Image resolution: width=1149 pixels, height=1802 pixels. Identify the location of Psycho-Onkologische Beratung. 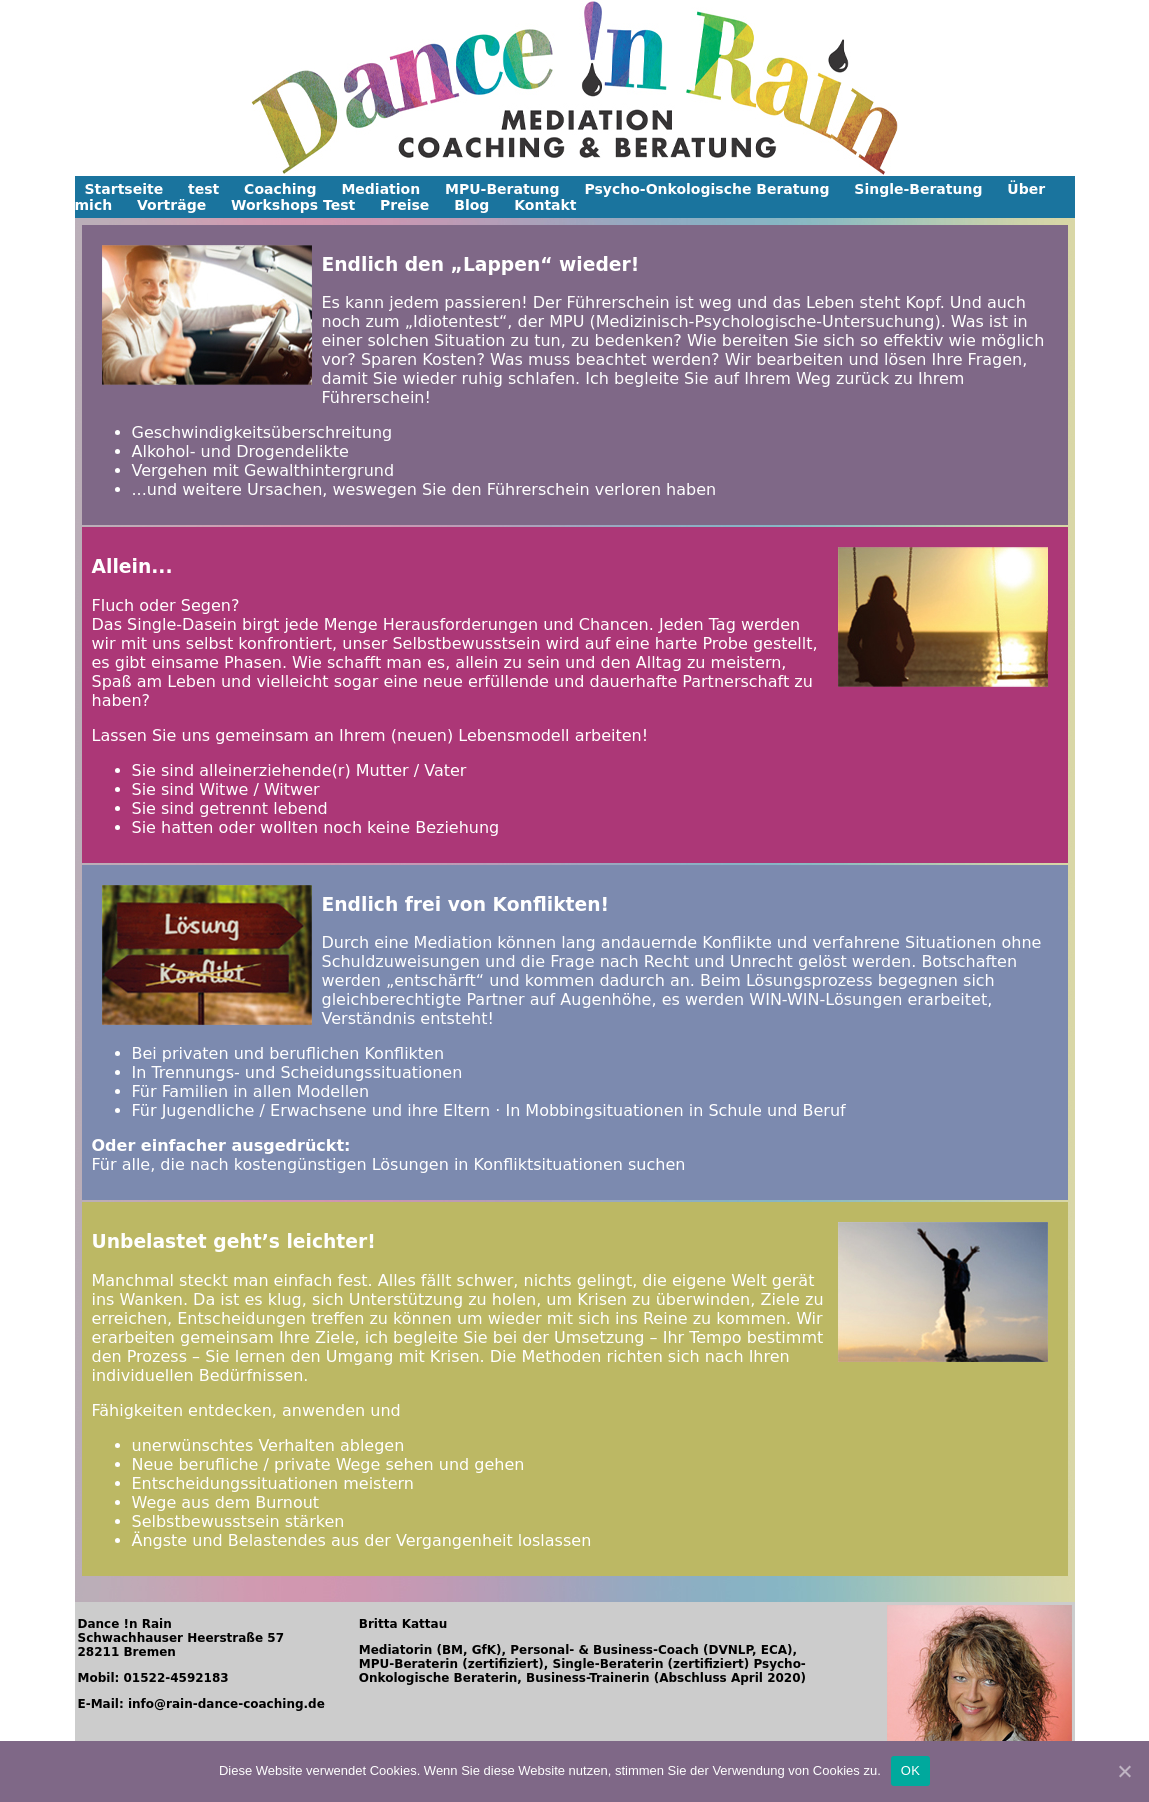
(706, 189).